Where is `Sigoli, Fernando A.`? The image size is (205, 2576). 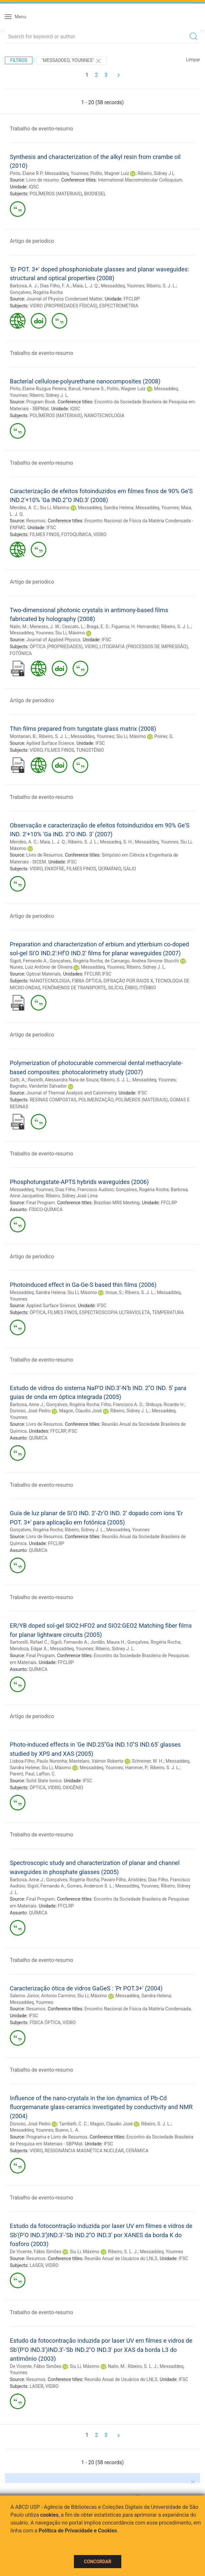
Sigoli, Fernando A. is located at coordinates (29, 960).